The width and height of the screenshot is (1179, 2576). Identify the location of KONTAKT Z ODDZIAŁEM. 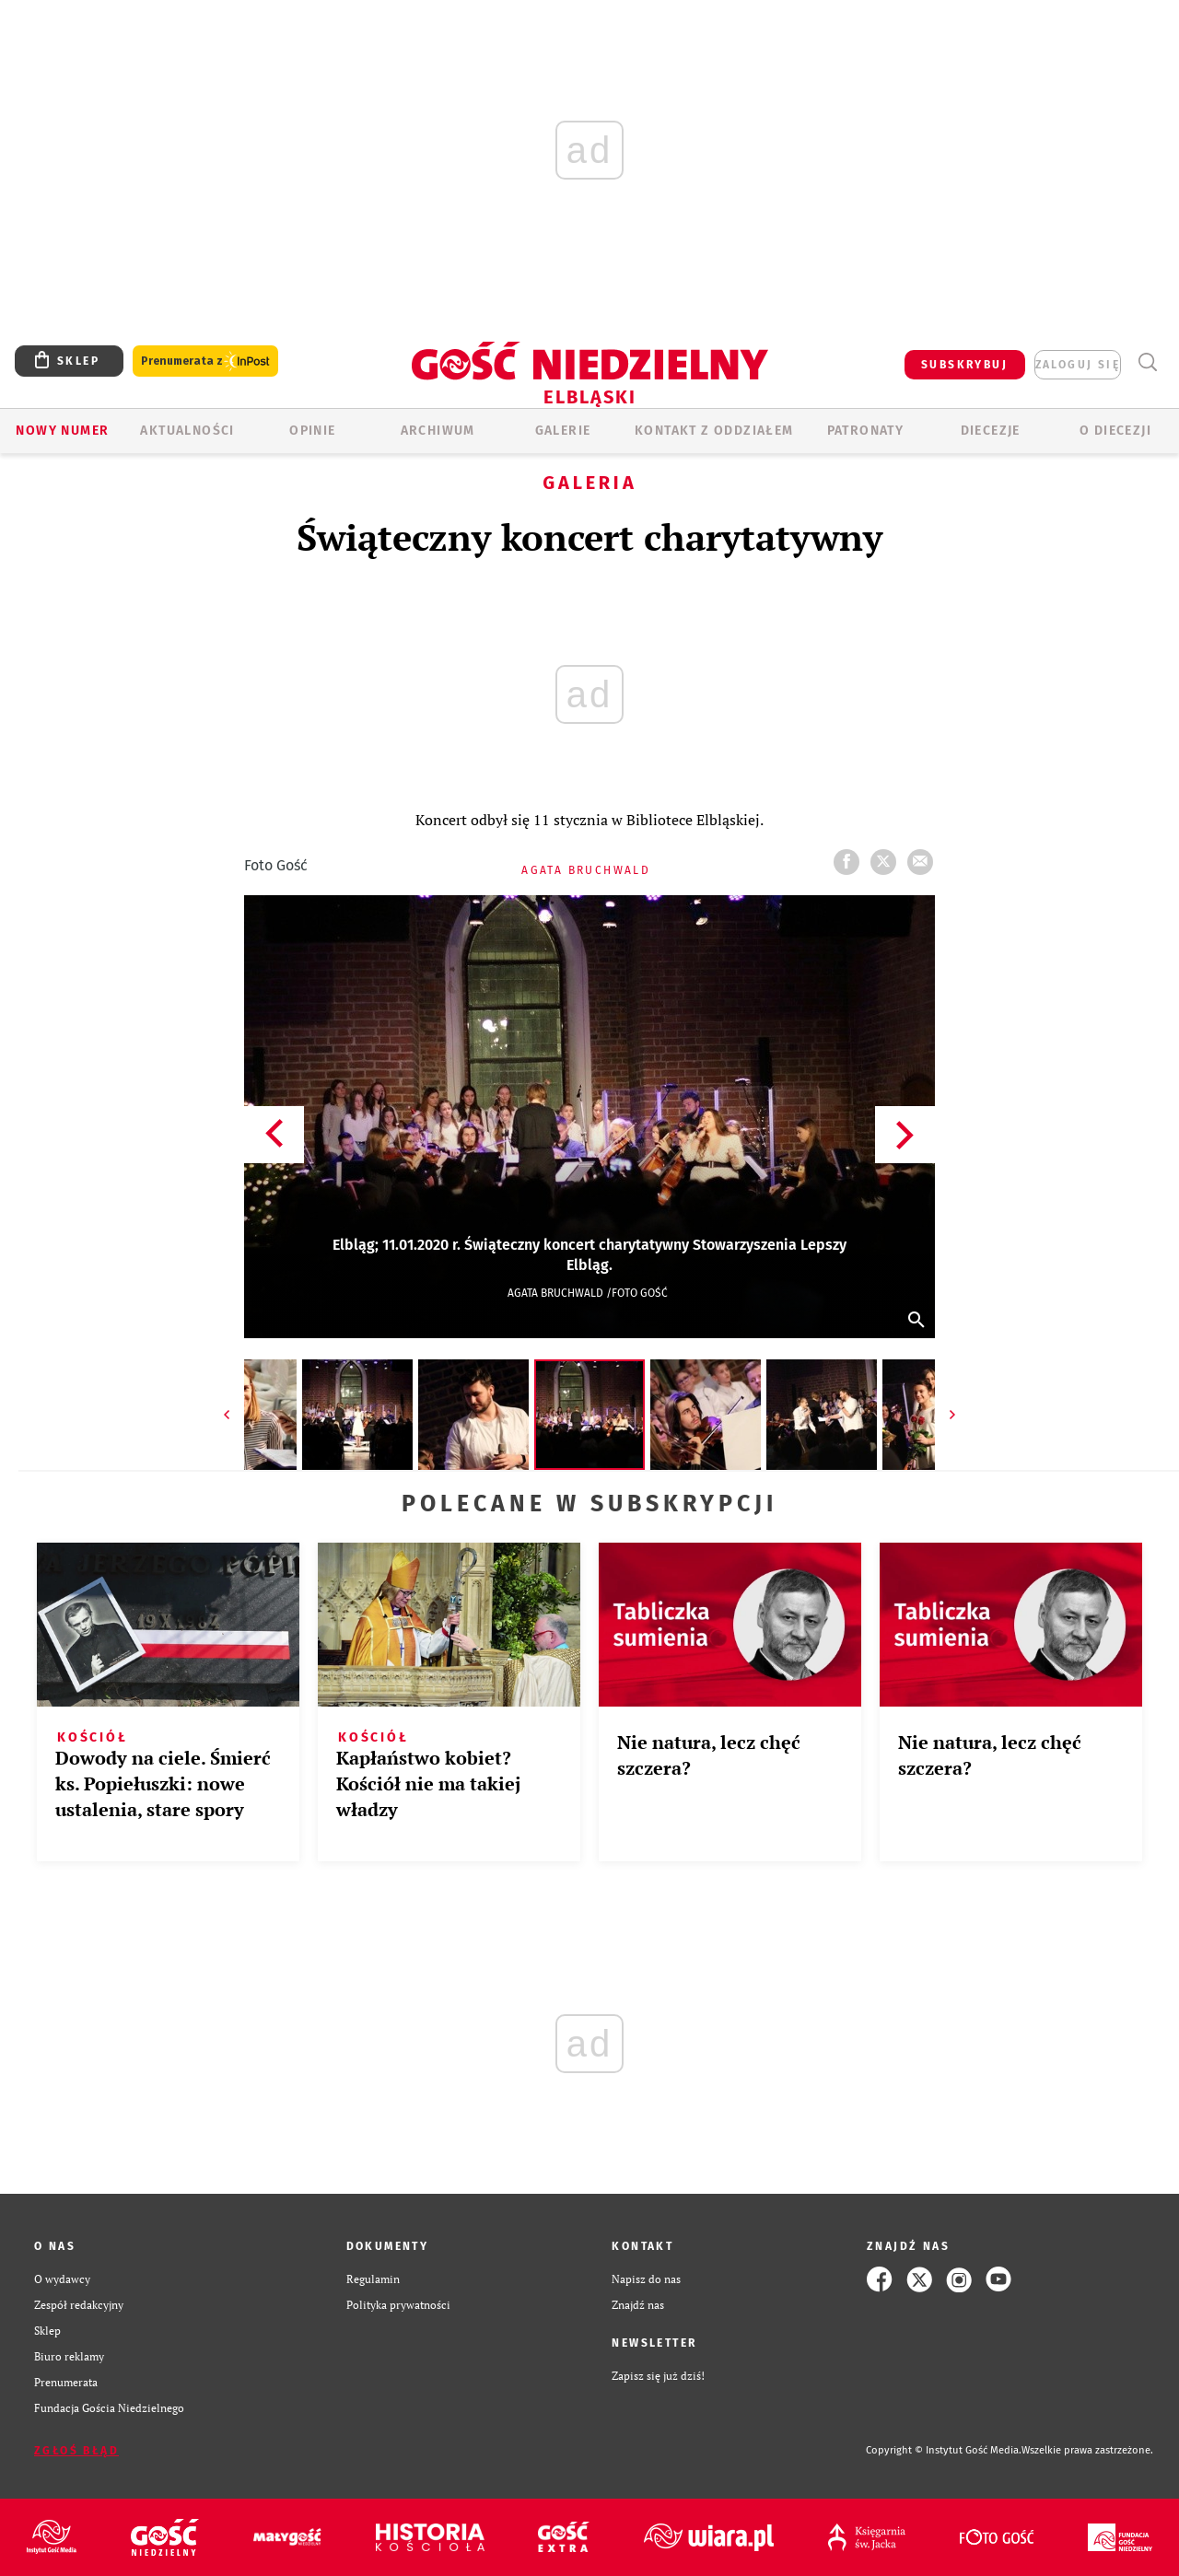
(714, 430).